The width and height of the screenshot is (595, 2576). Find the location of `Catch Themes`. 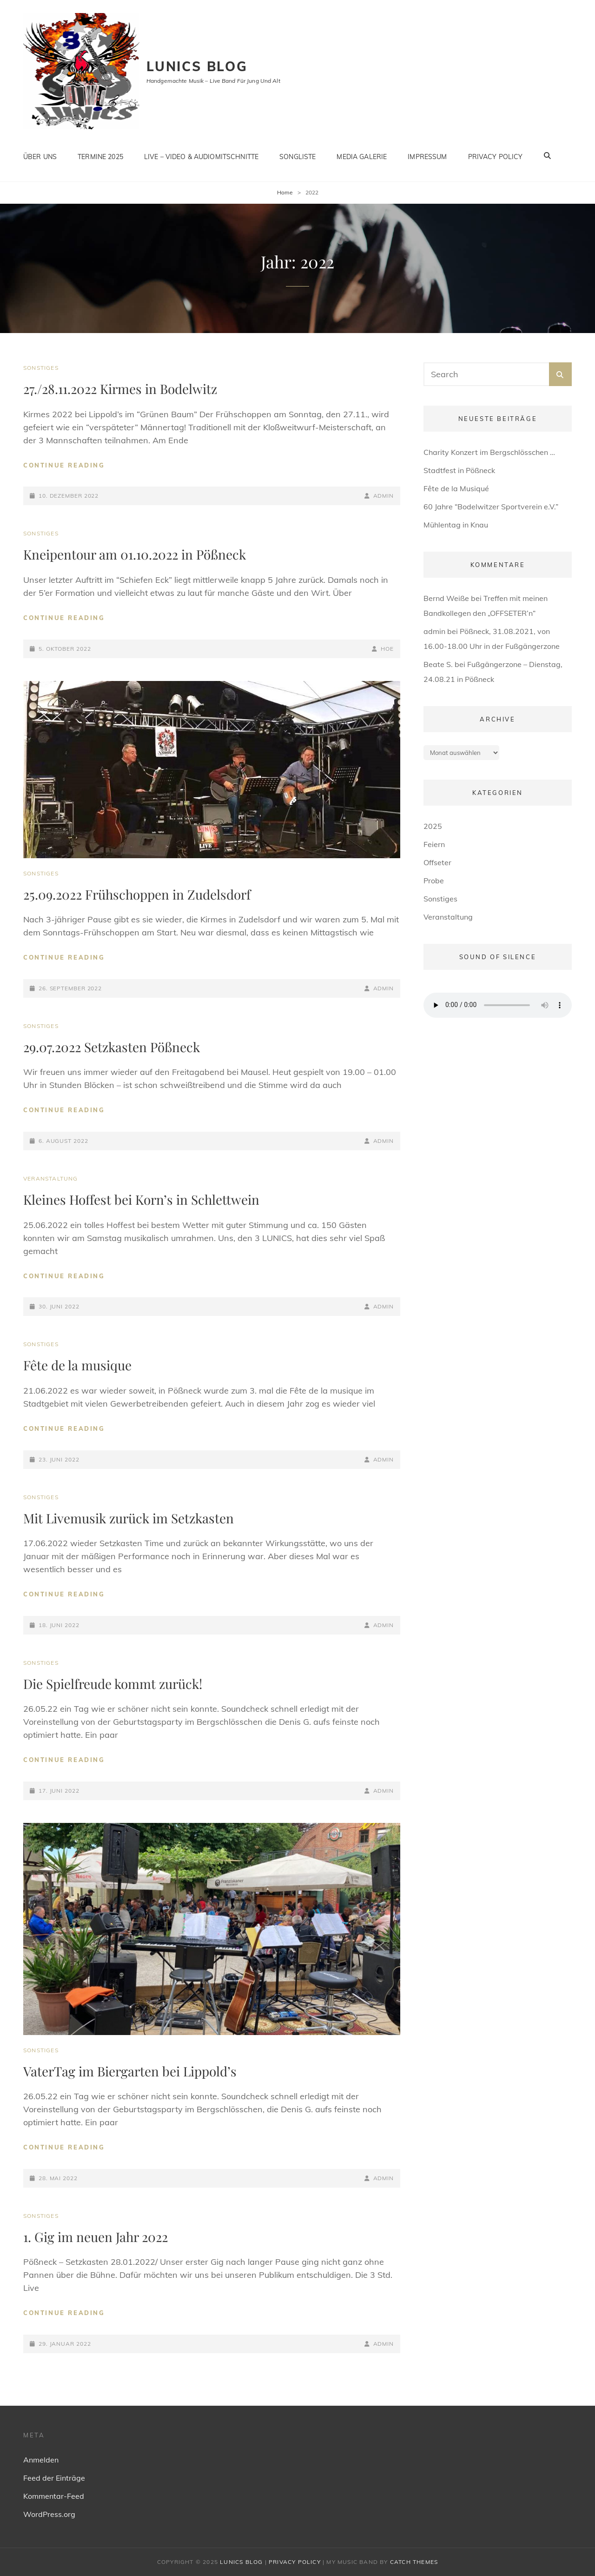

Catch Themes is located at coordinates (414, 2561).